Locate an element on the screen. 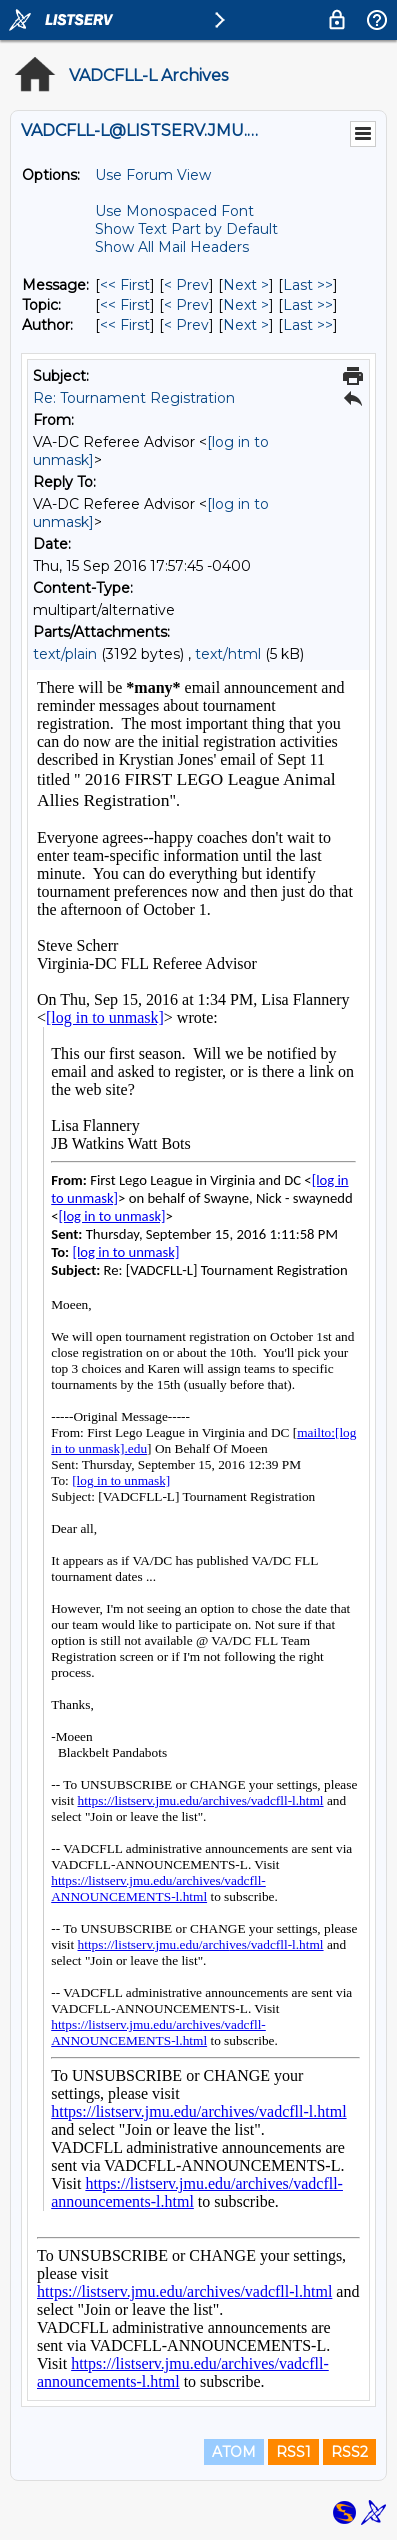 This screenshot has height=2540, width=397. Show Text Part by Default is located at coordinates (186, 229).